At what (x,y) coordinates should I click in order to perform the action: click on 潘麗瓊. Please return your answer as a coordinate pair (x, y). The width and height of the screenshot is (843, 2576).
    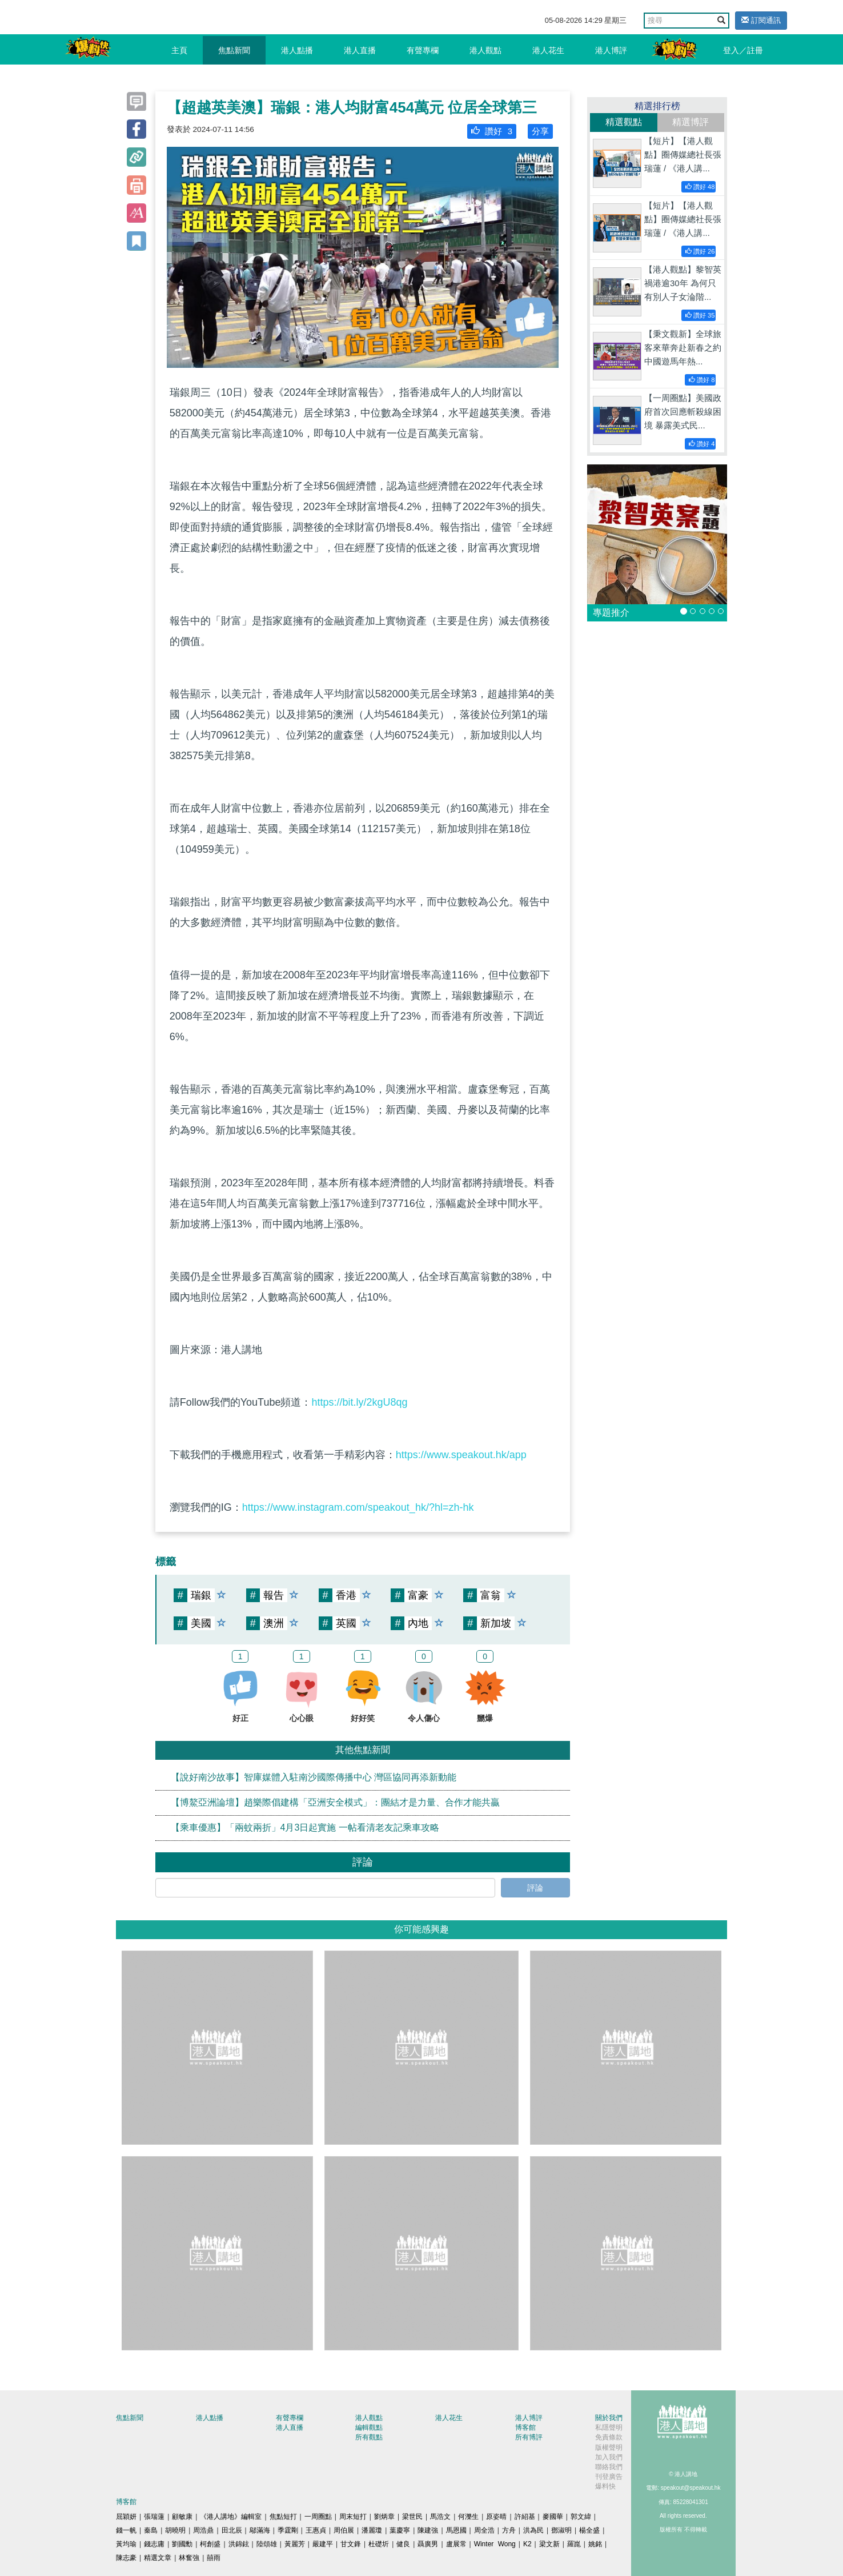
    Looking at the image, I should click on (372, 2530).